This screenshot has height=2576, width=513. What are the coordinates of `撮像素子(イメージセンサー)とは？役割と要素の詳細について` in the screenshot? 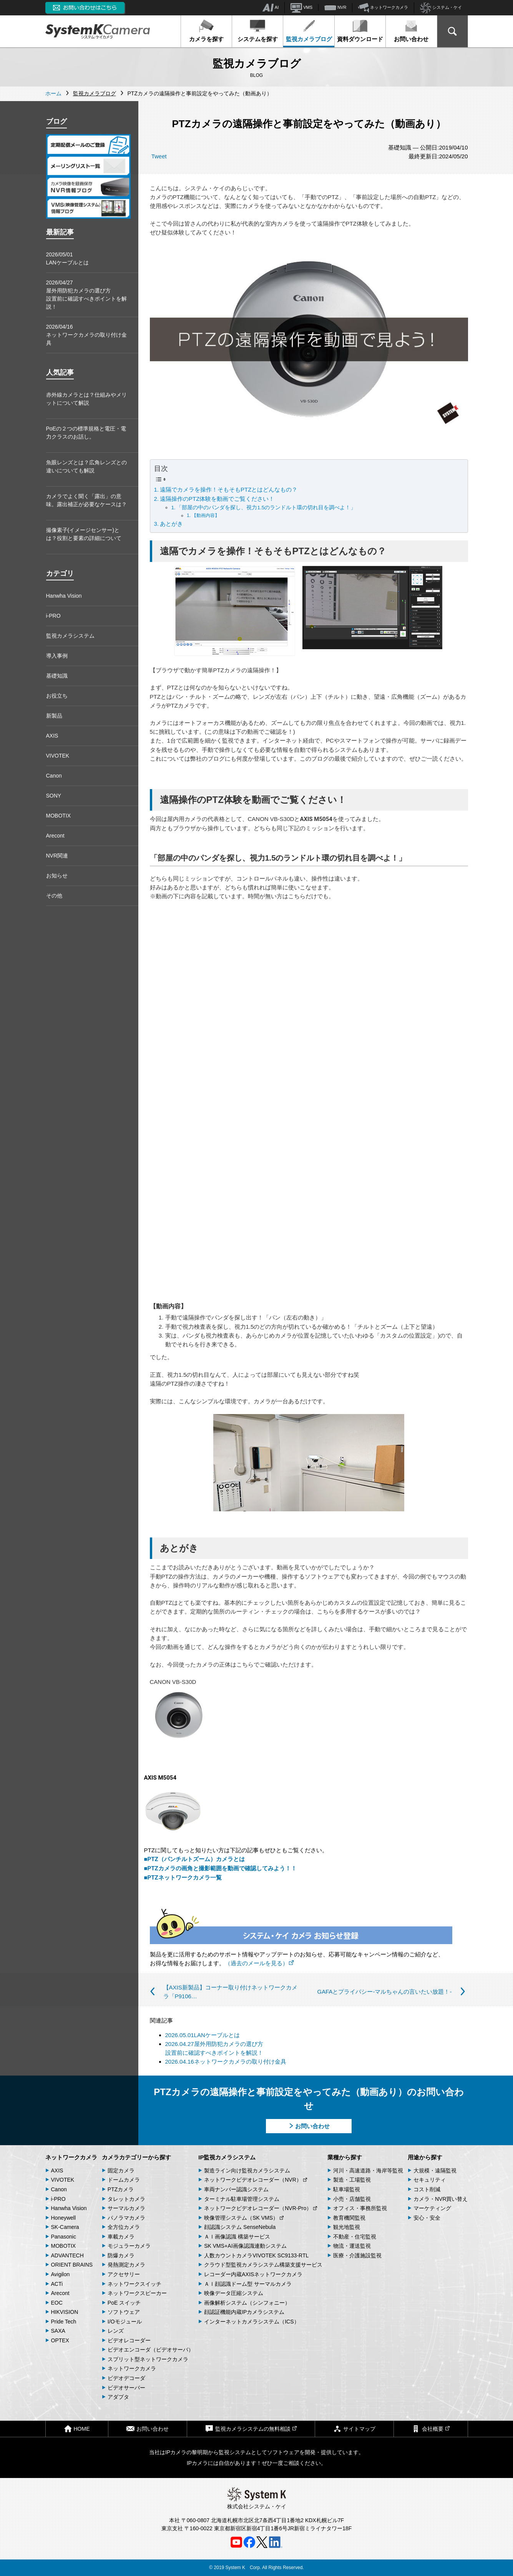 It's located at (83, 534).